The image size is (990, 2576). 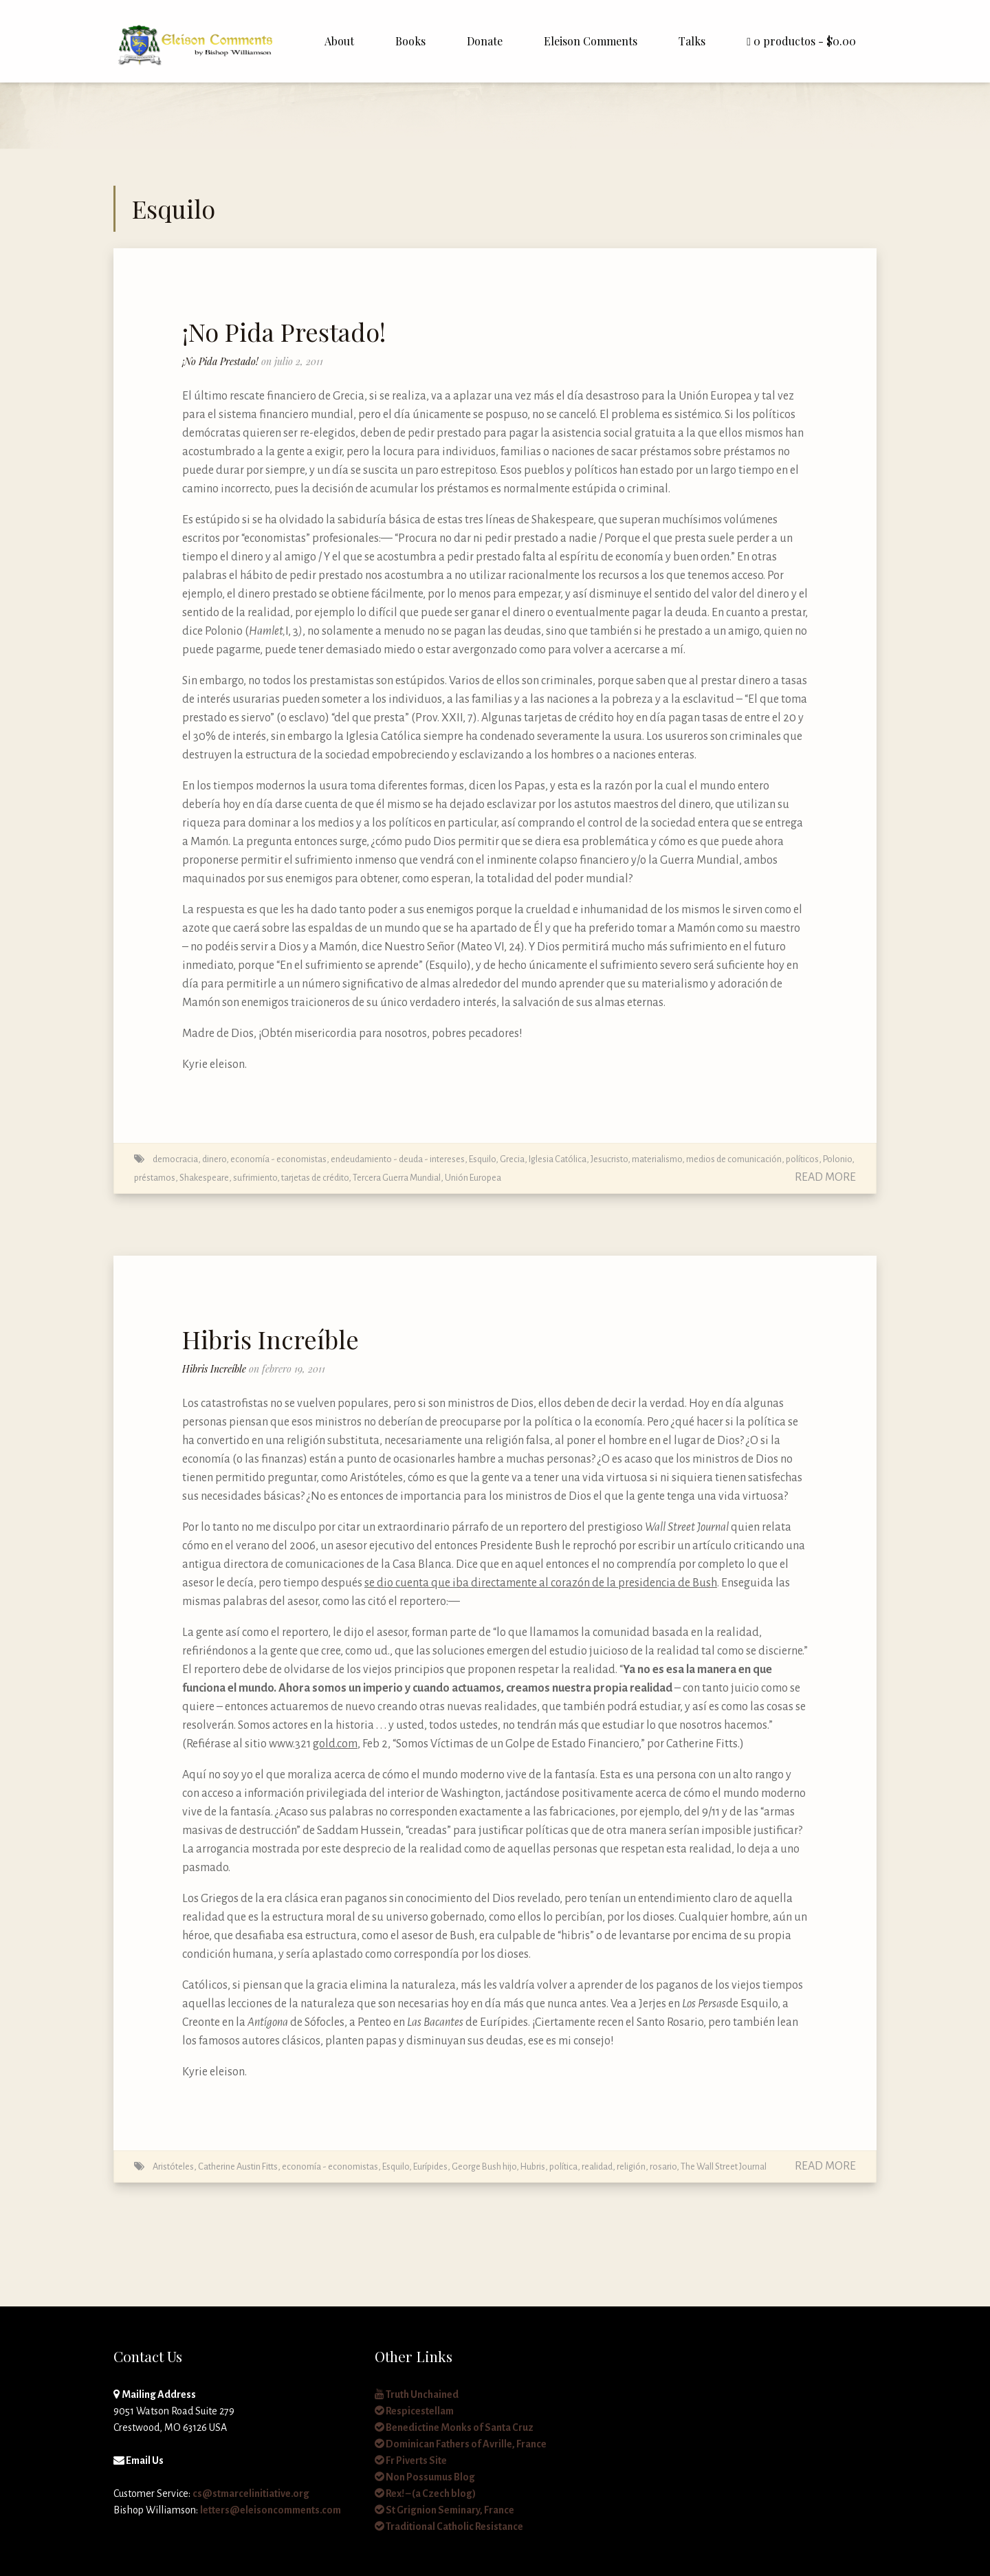 What do you see at coordinates (557, 1159) in the screenshot?
I see `Iglesia Católica` at bounding box center [557, 1159].